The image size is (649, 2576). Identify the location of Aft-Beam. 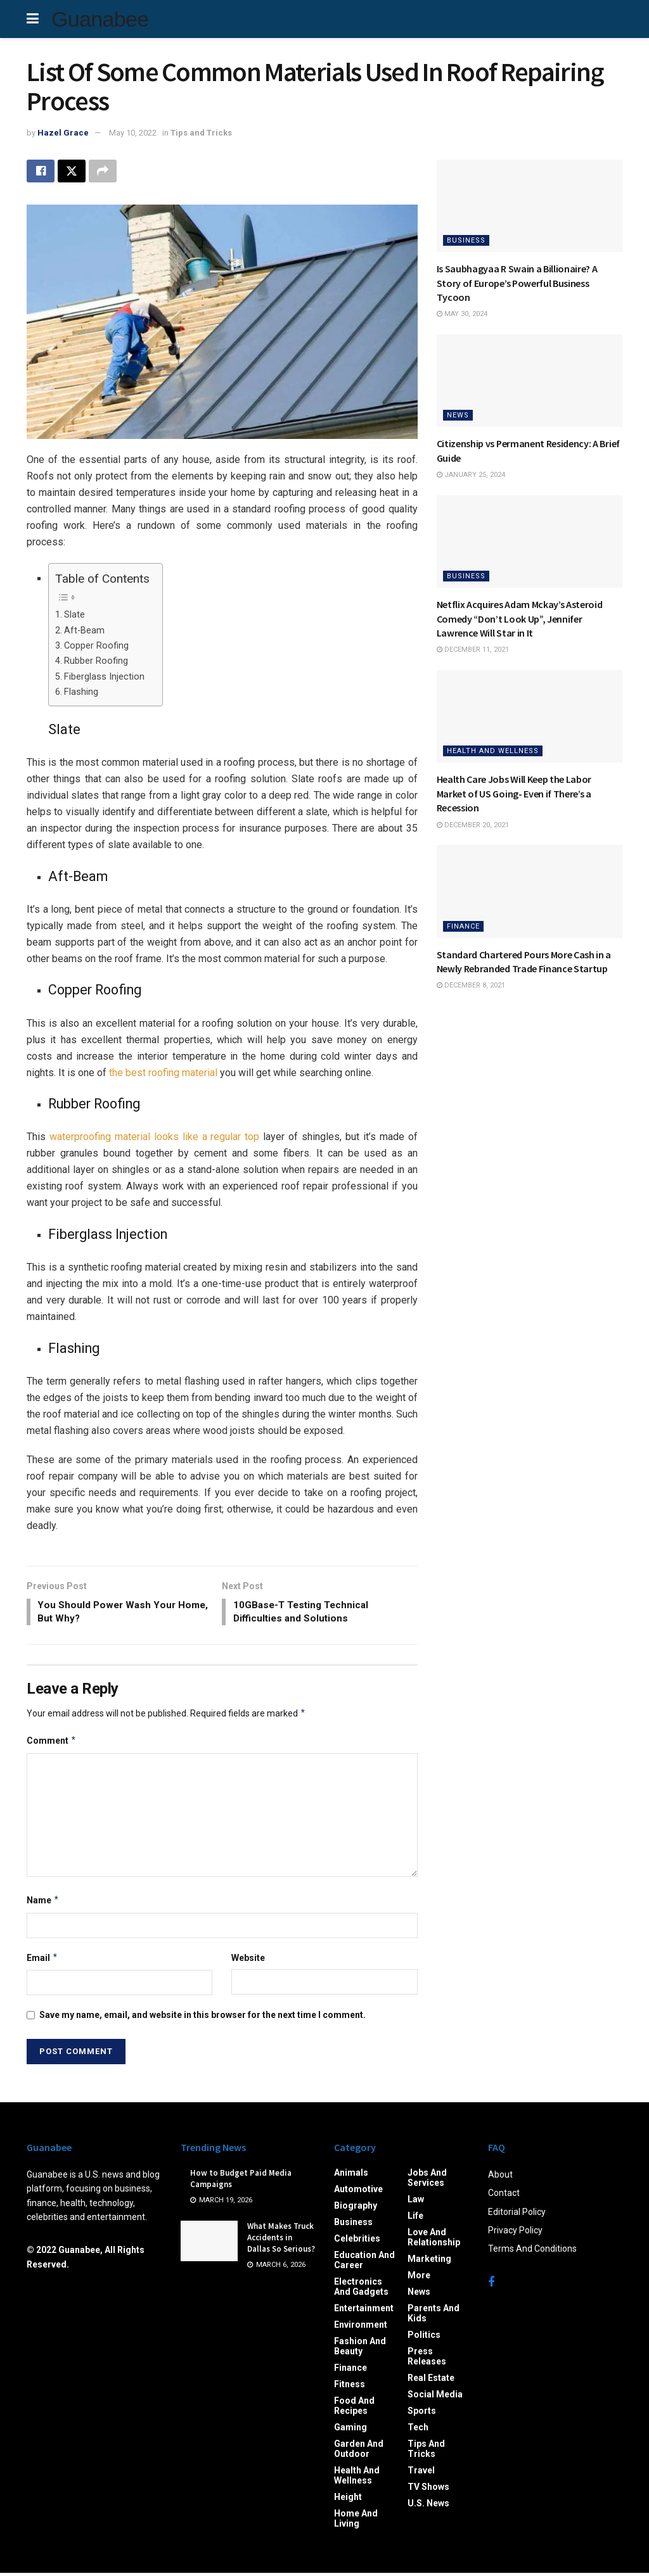
(84, 631).